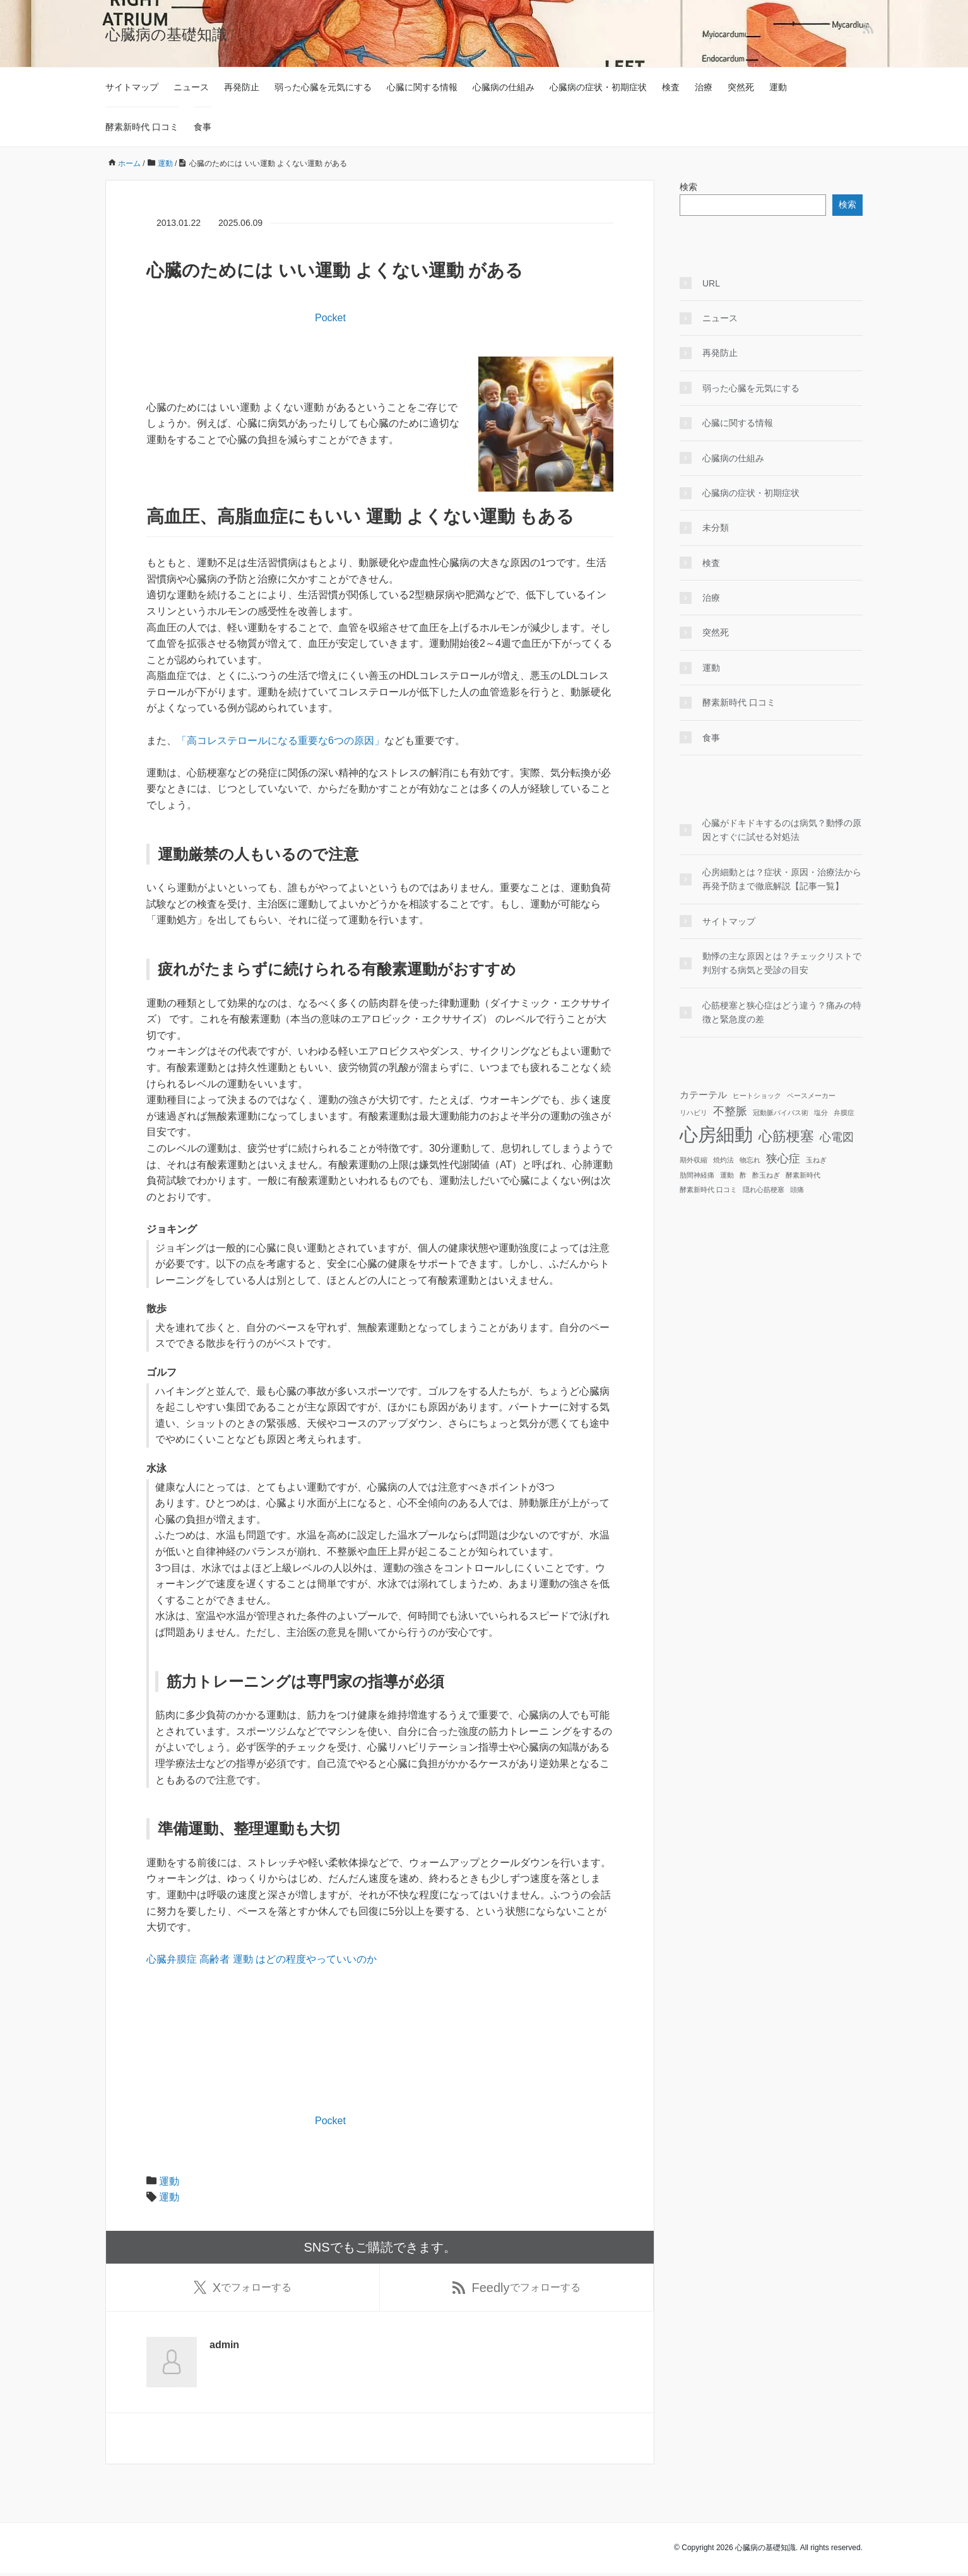 The width and height of the screenshot is (968, 2576). What do you see at coordinates (844, 1112) in the screenshot?
I see `弁膜症 [弁膜症 (1個の項目)]` at bounding box center [844, 1112].